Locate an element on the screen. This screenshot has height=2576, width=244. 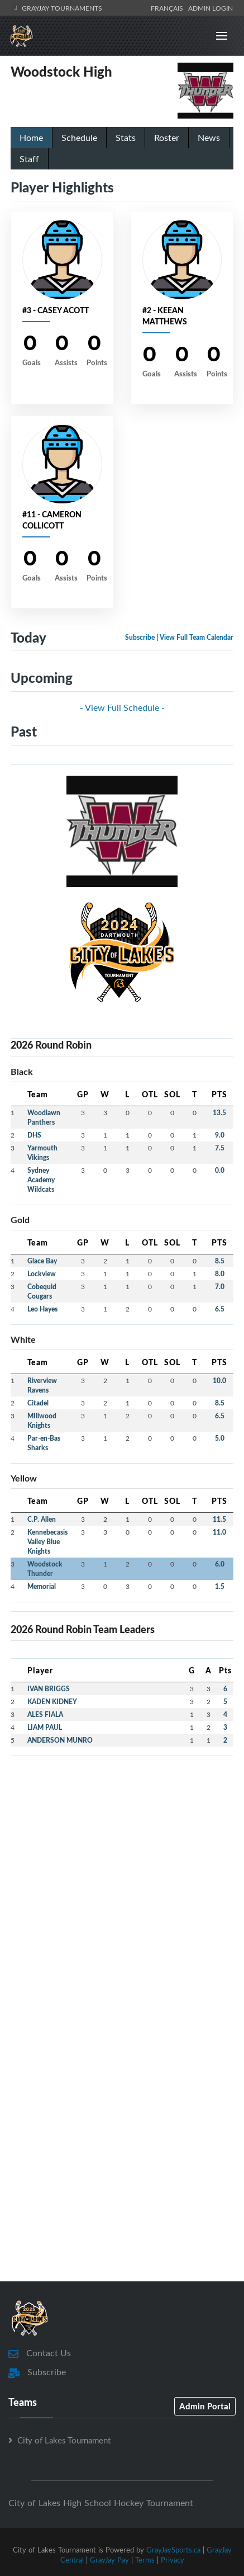
Roster is located at coordinates (166, 137).